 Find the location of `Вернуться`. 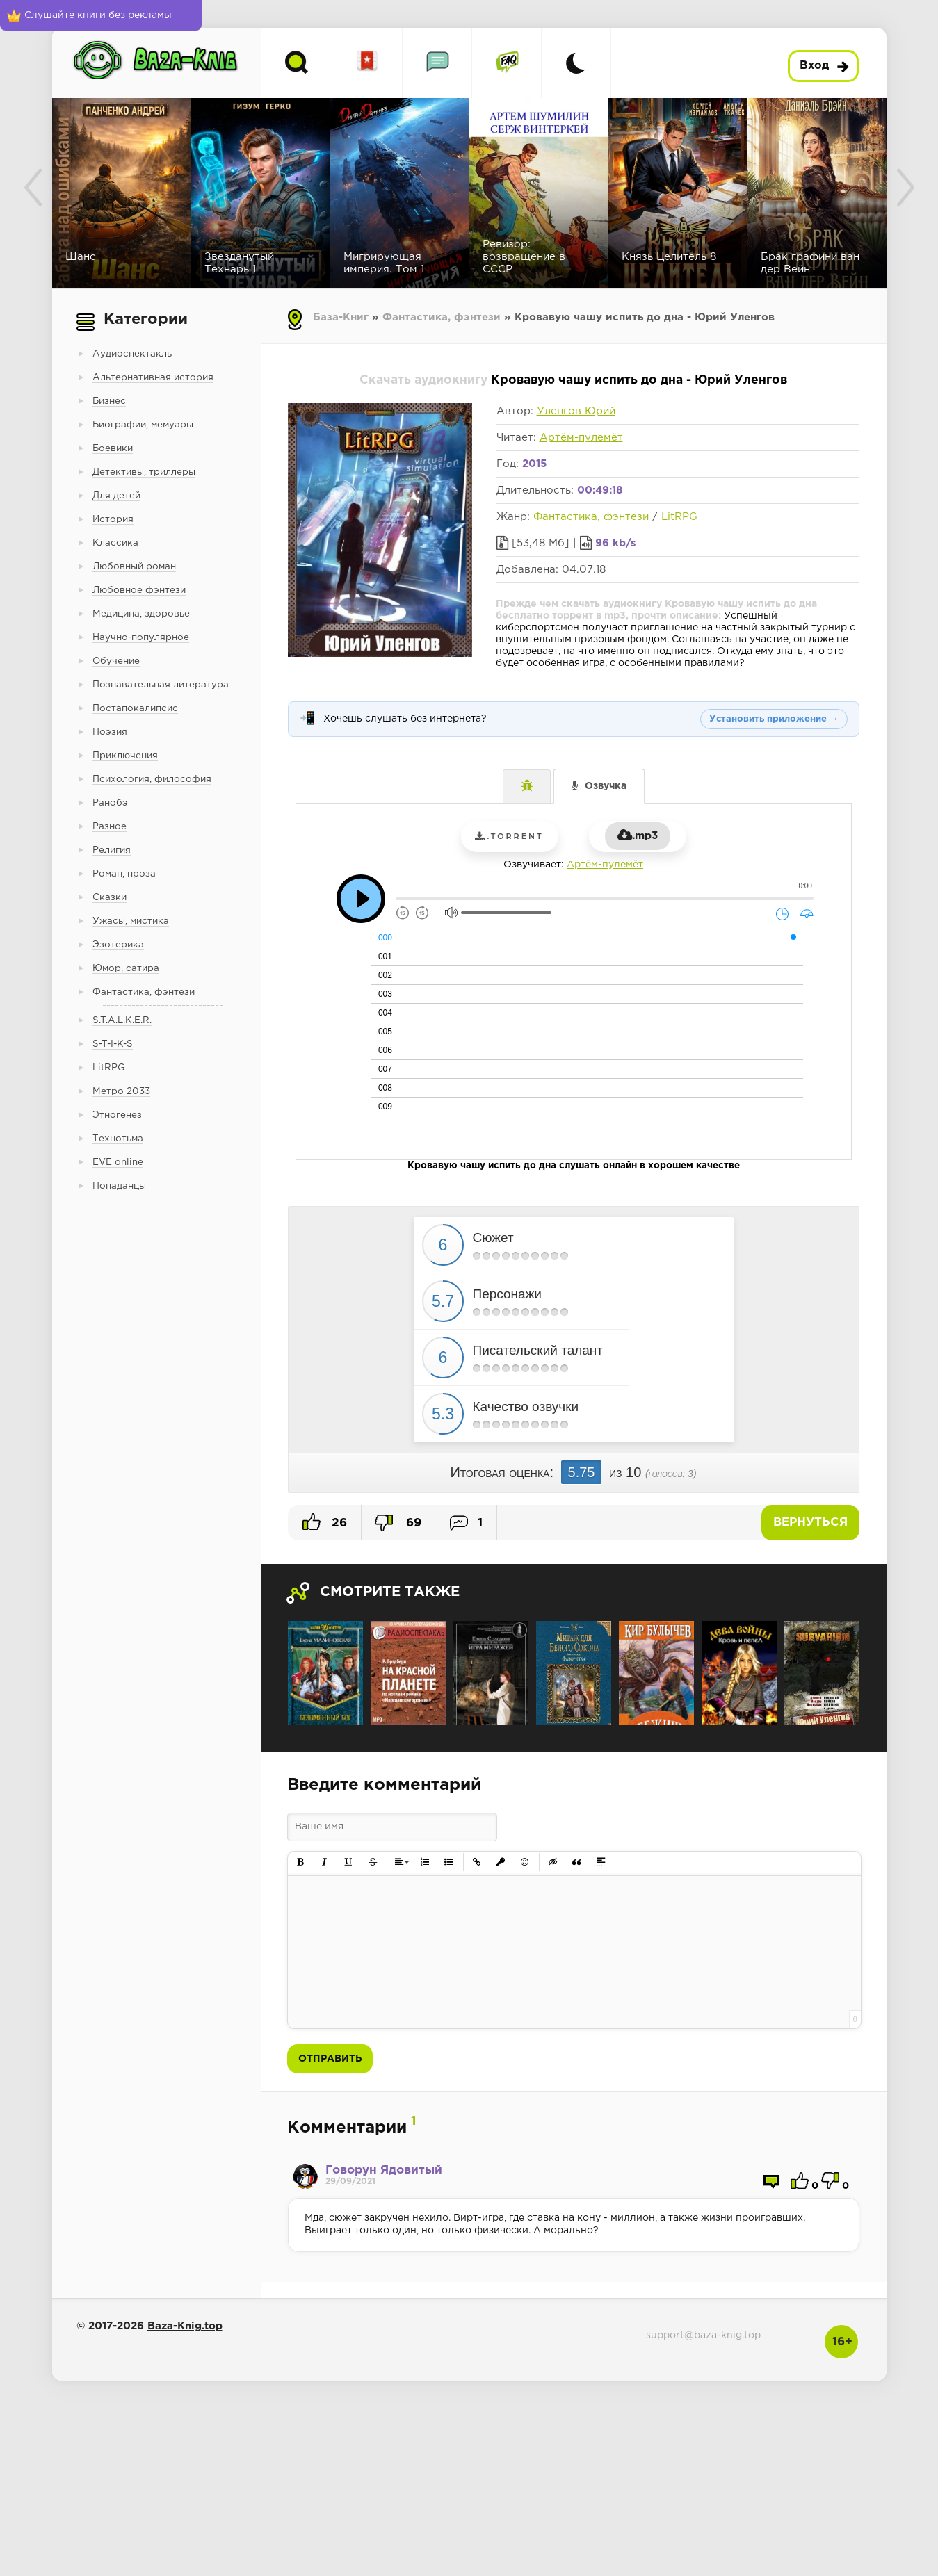

Вернуться is located at coordinates (810, 1522).